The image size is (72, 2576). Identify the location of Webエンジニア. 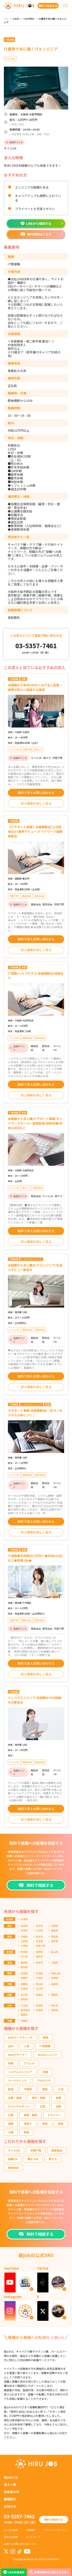
(47, 2055).